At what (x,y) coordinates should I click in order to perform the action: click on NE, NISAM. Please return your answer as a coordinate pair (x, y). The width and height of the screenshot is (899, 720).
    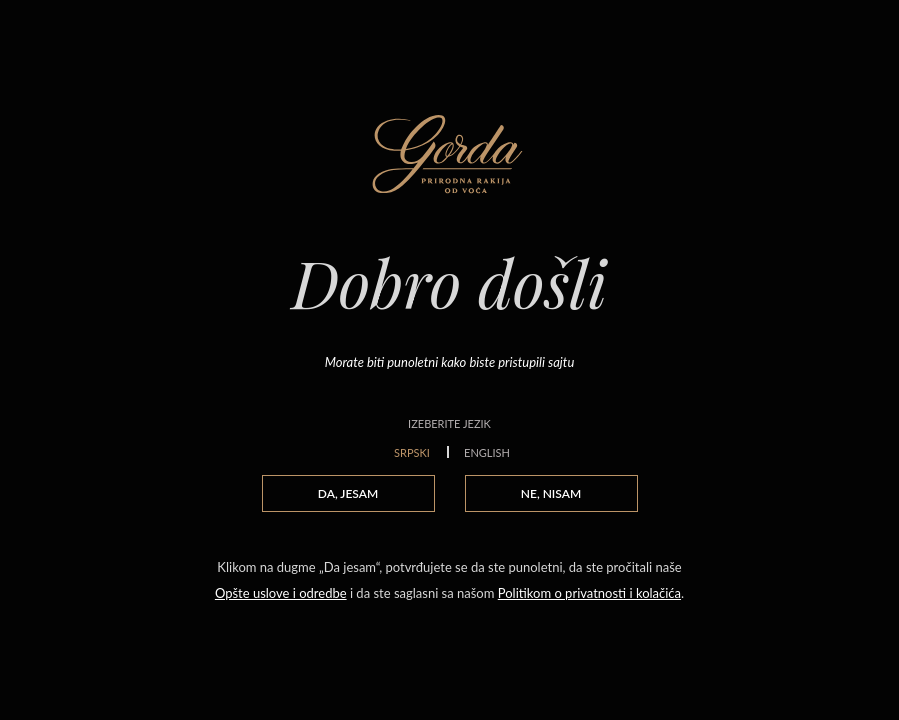
    Looking at the image, I should click on (551, 493).